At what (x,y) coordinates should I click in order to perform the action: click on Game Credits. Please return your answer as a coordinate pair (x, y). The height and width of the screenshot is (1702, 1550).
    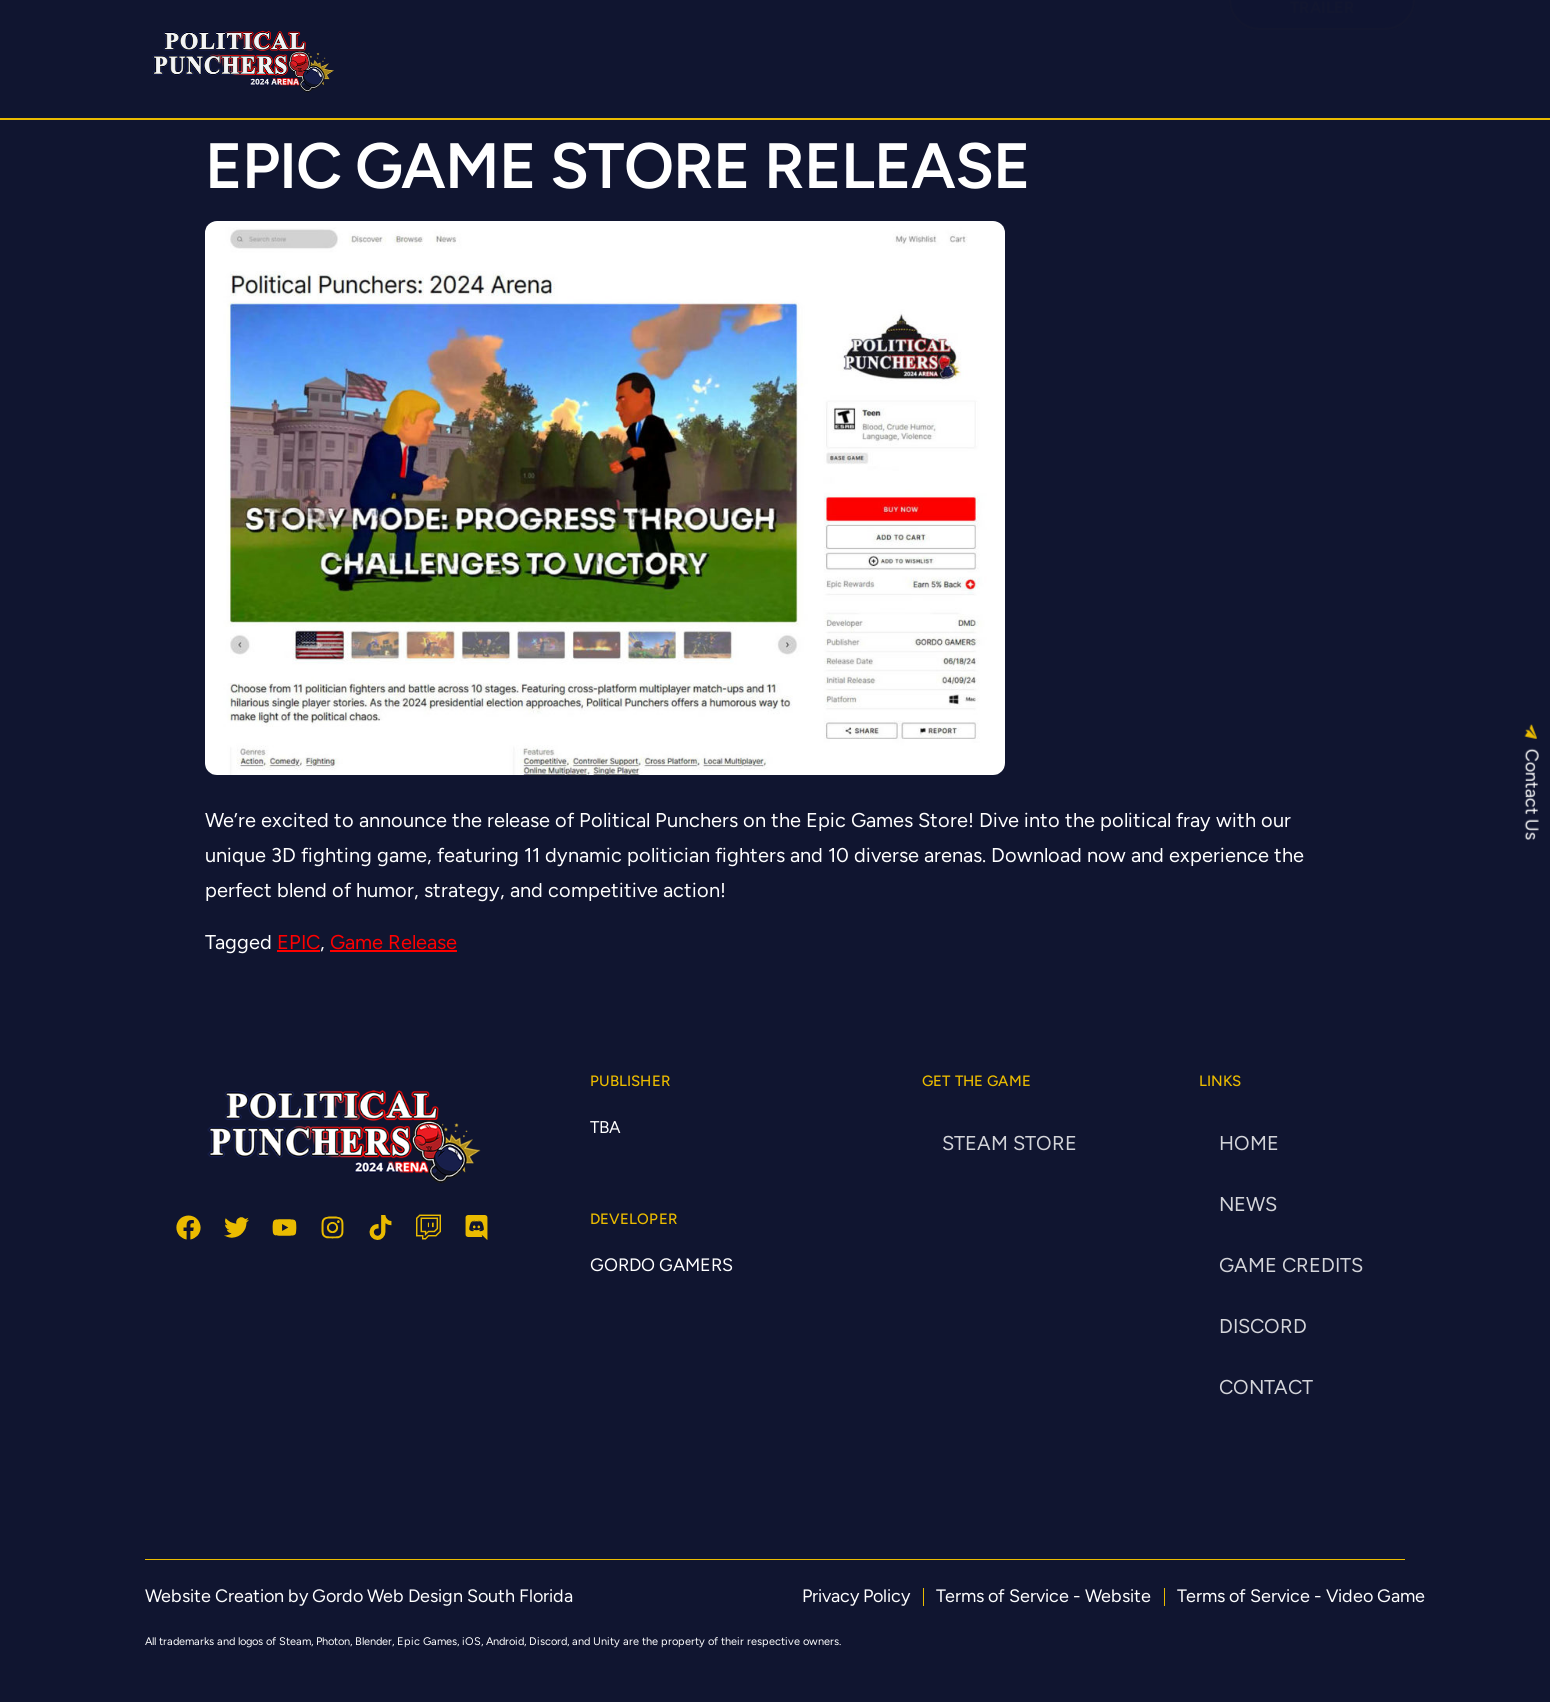
    Looking at the image, I should click on (1291, 1265).